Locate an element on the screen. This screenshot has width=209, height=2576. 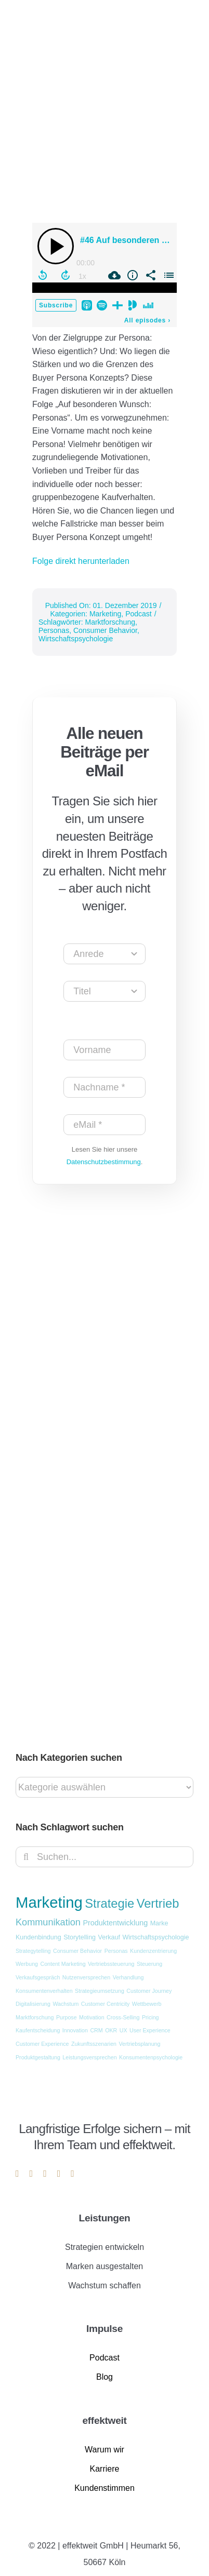
Steuerung is located at coordinates (149, 1964).